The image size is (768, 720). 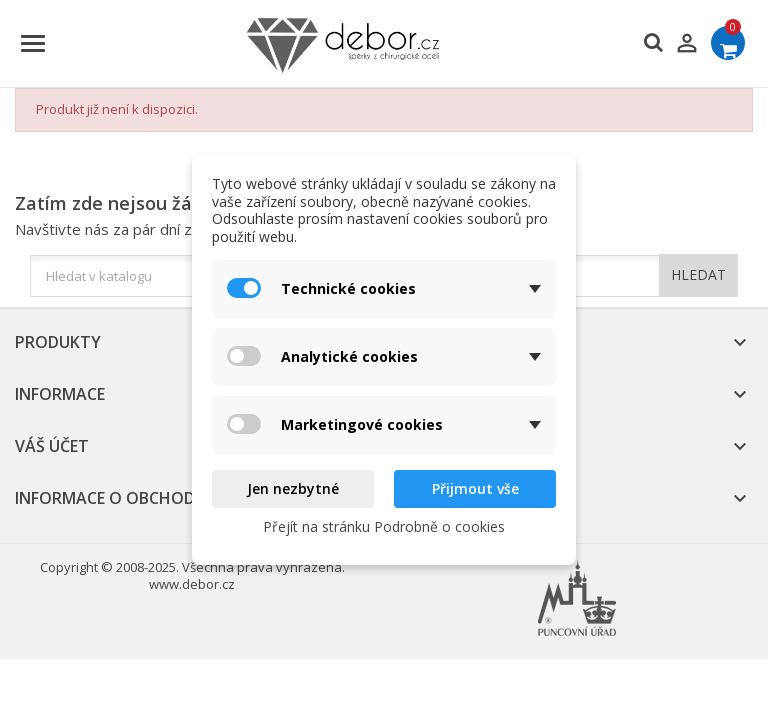 I want to click on HLEDAT, so click(x=698, y=274).